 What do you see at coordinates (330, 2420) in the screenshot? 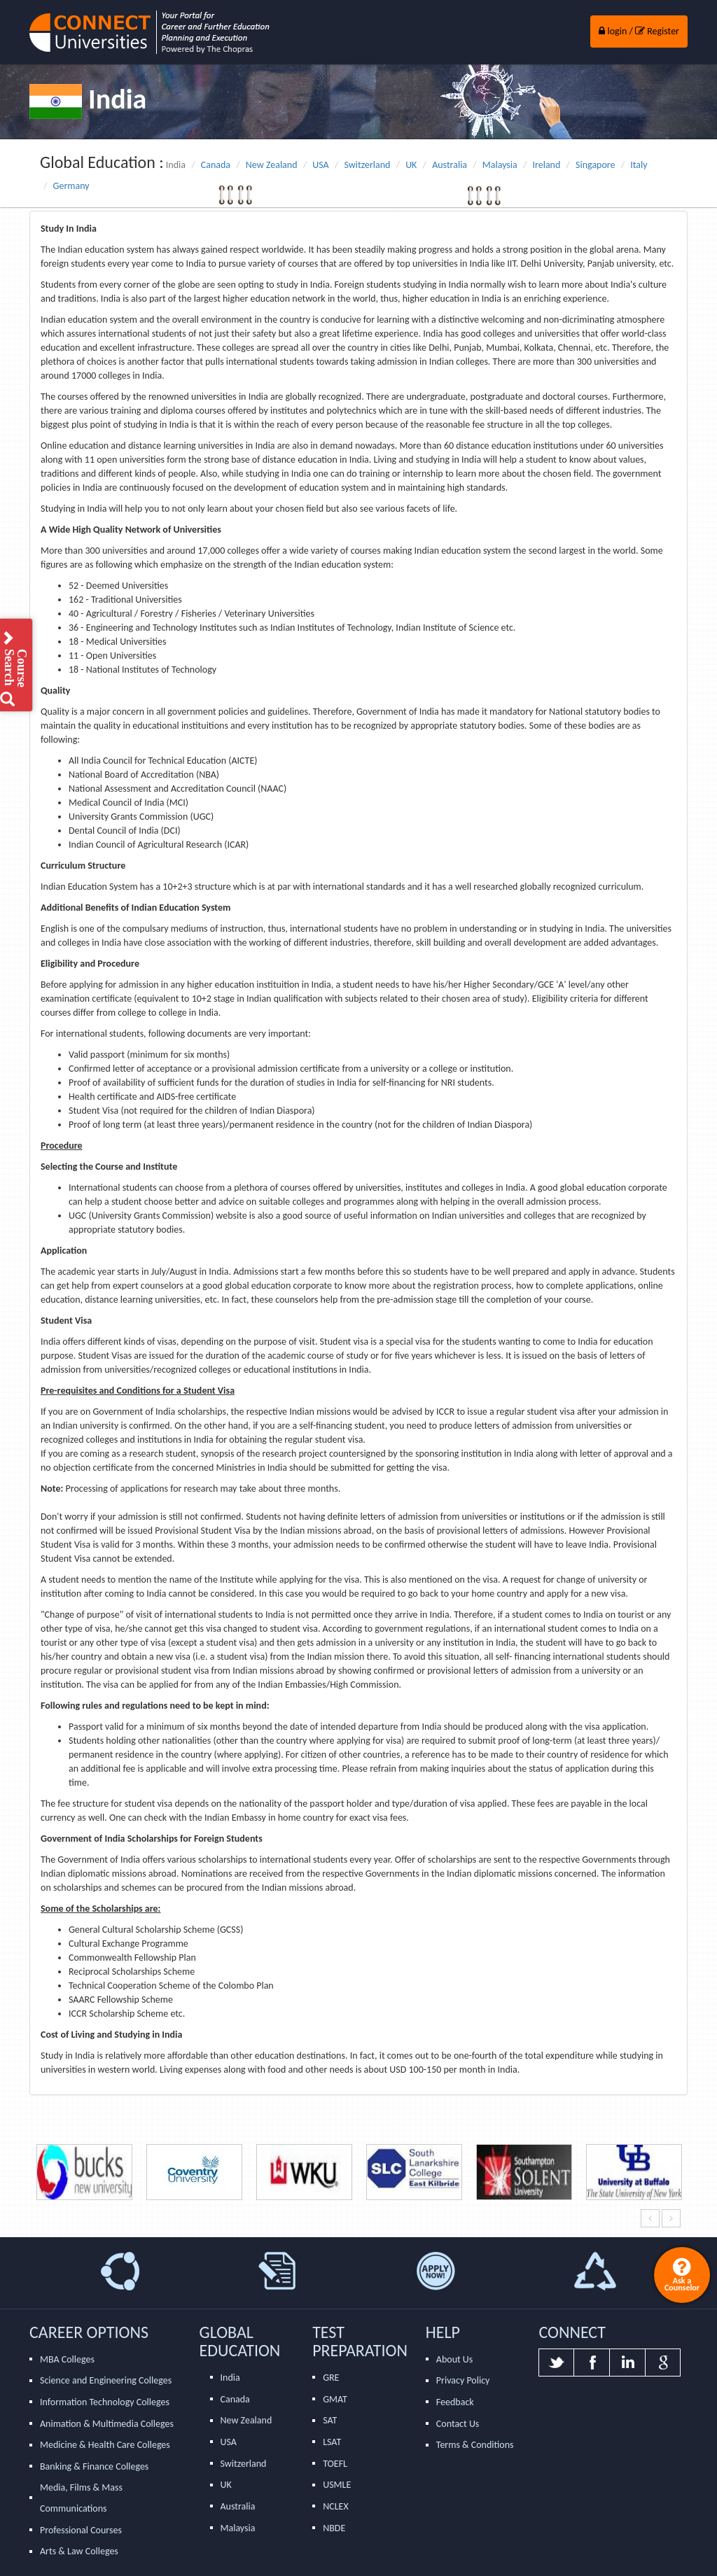
I see `SAT` at bounding box center [330, 2420].